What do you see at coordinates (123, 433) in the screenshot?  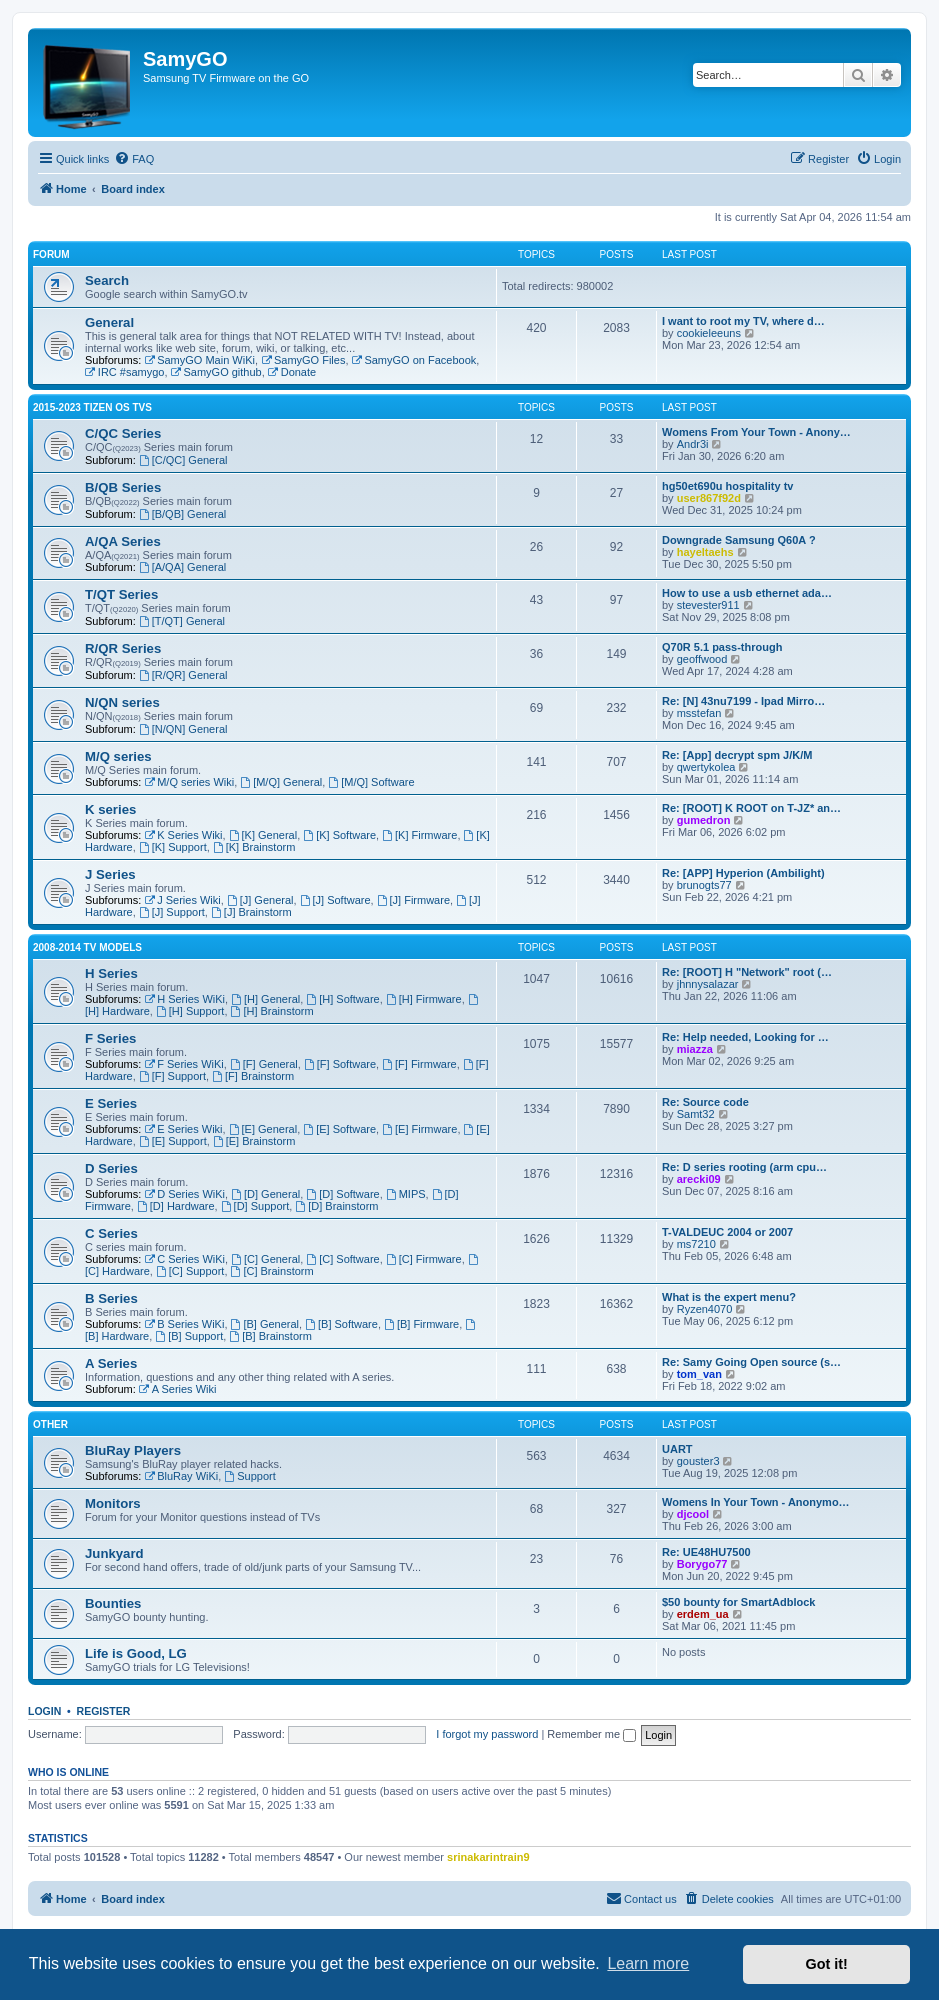 I see `C/QC Series` at bounding box center [123, 433].